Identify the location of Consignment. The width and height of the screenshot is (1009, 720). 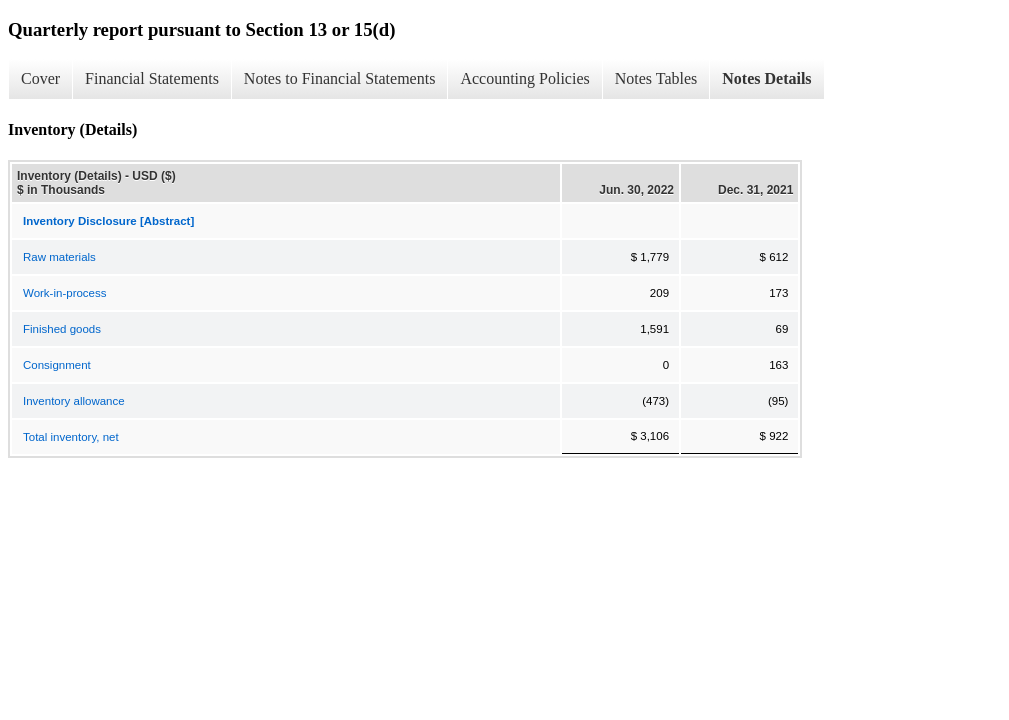
(57, 365).